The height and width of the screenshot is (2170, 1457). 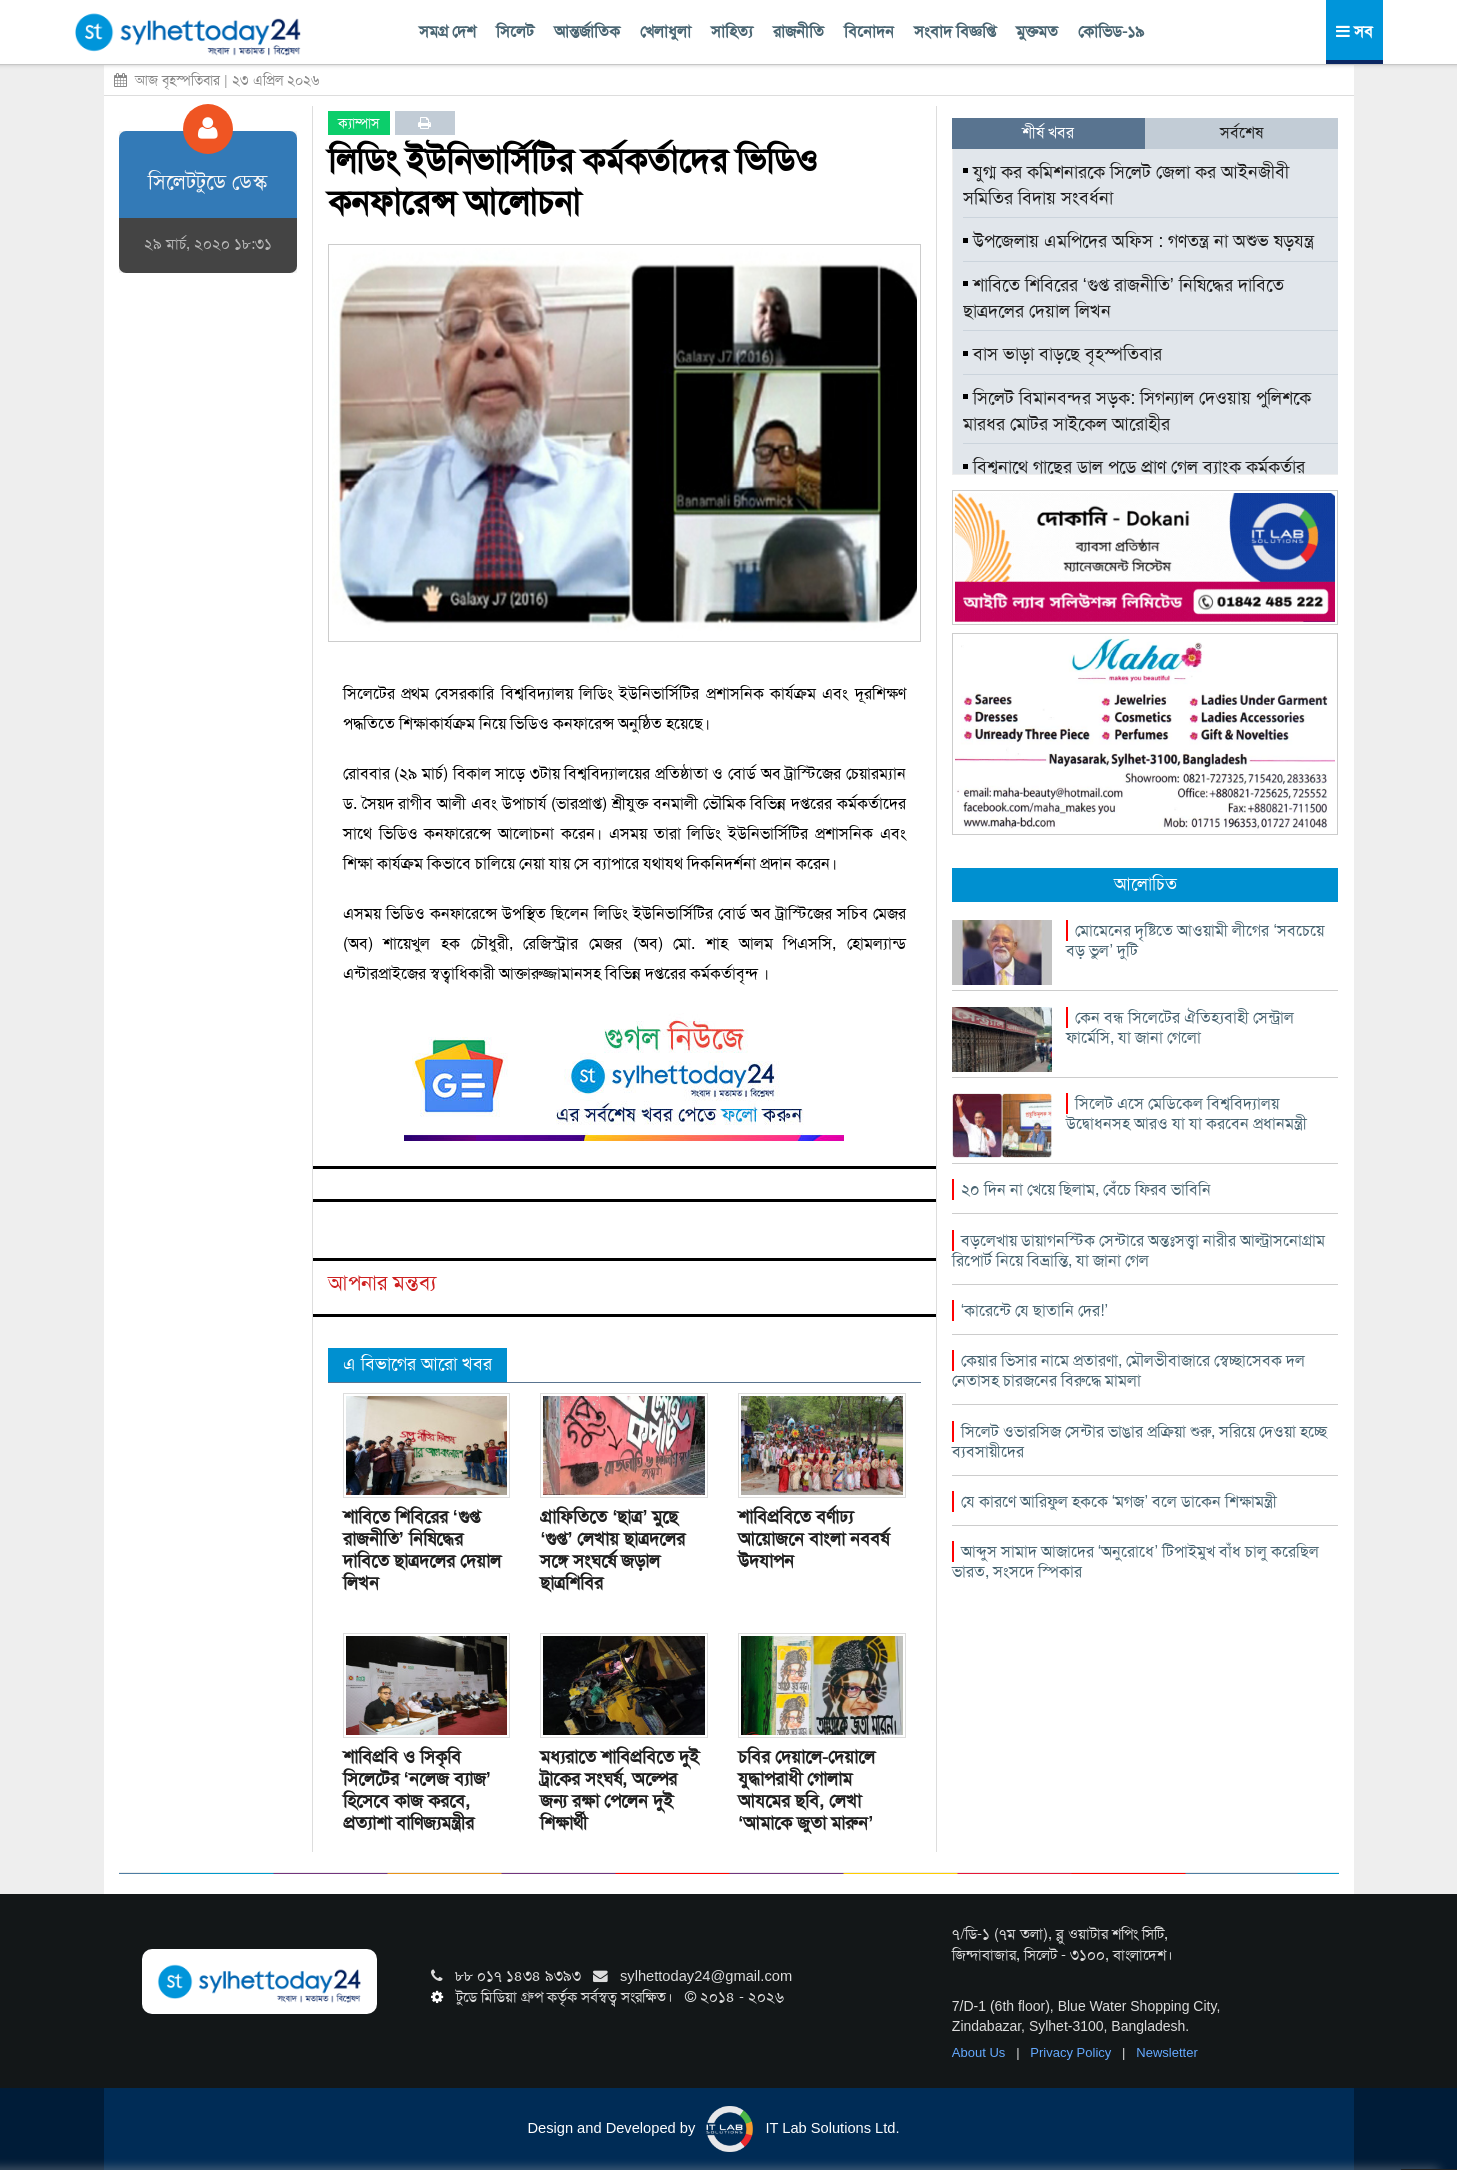 What do you see at coordinates (587, 31) in the screenshot?
I see `আন্তর্জাতিক` at bounding box center [587, 31].